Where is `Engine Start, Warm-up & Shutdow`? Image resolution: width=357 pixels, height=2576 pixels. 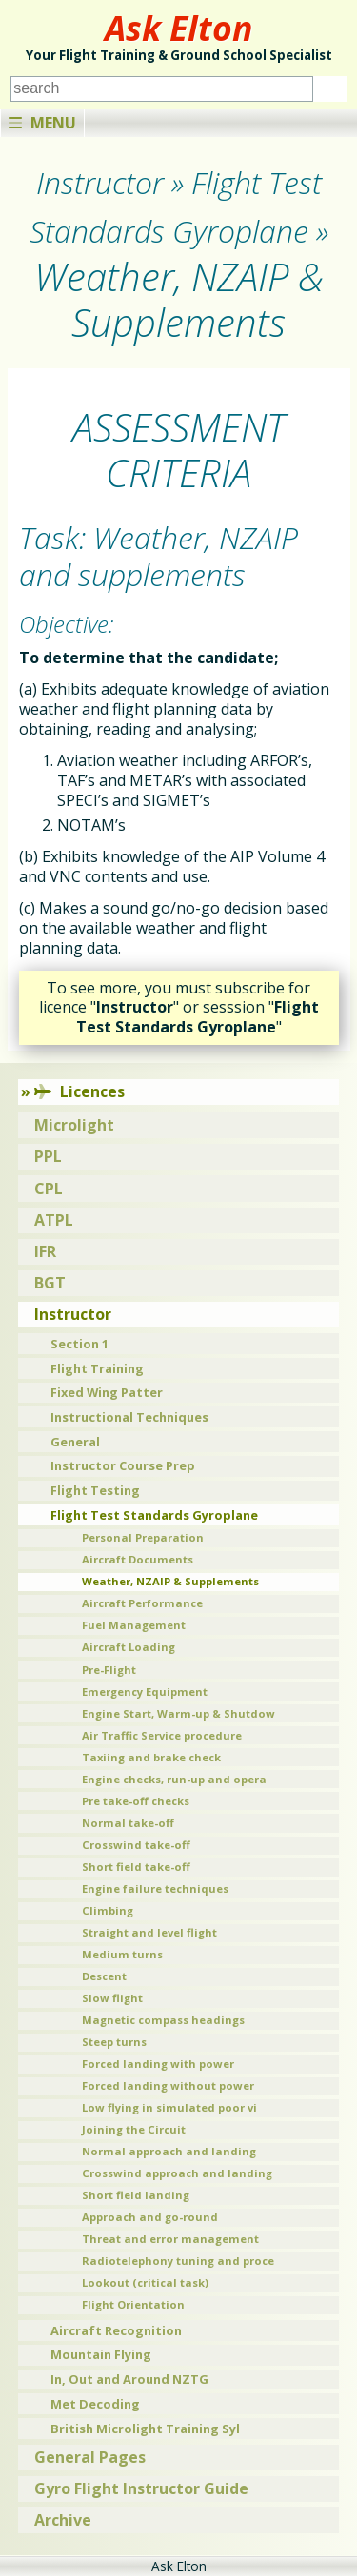 Engine Start, Warm-up & Shutdow is located at coordinates (178, 1713).